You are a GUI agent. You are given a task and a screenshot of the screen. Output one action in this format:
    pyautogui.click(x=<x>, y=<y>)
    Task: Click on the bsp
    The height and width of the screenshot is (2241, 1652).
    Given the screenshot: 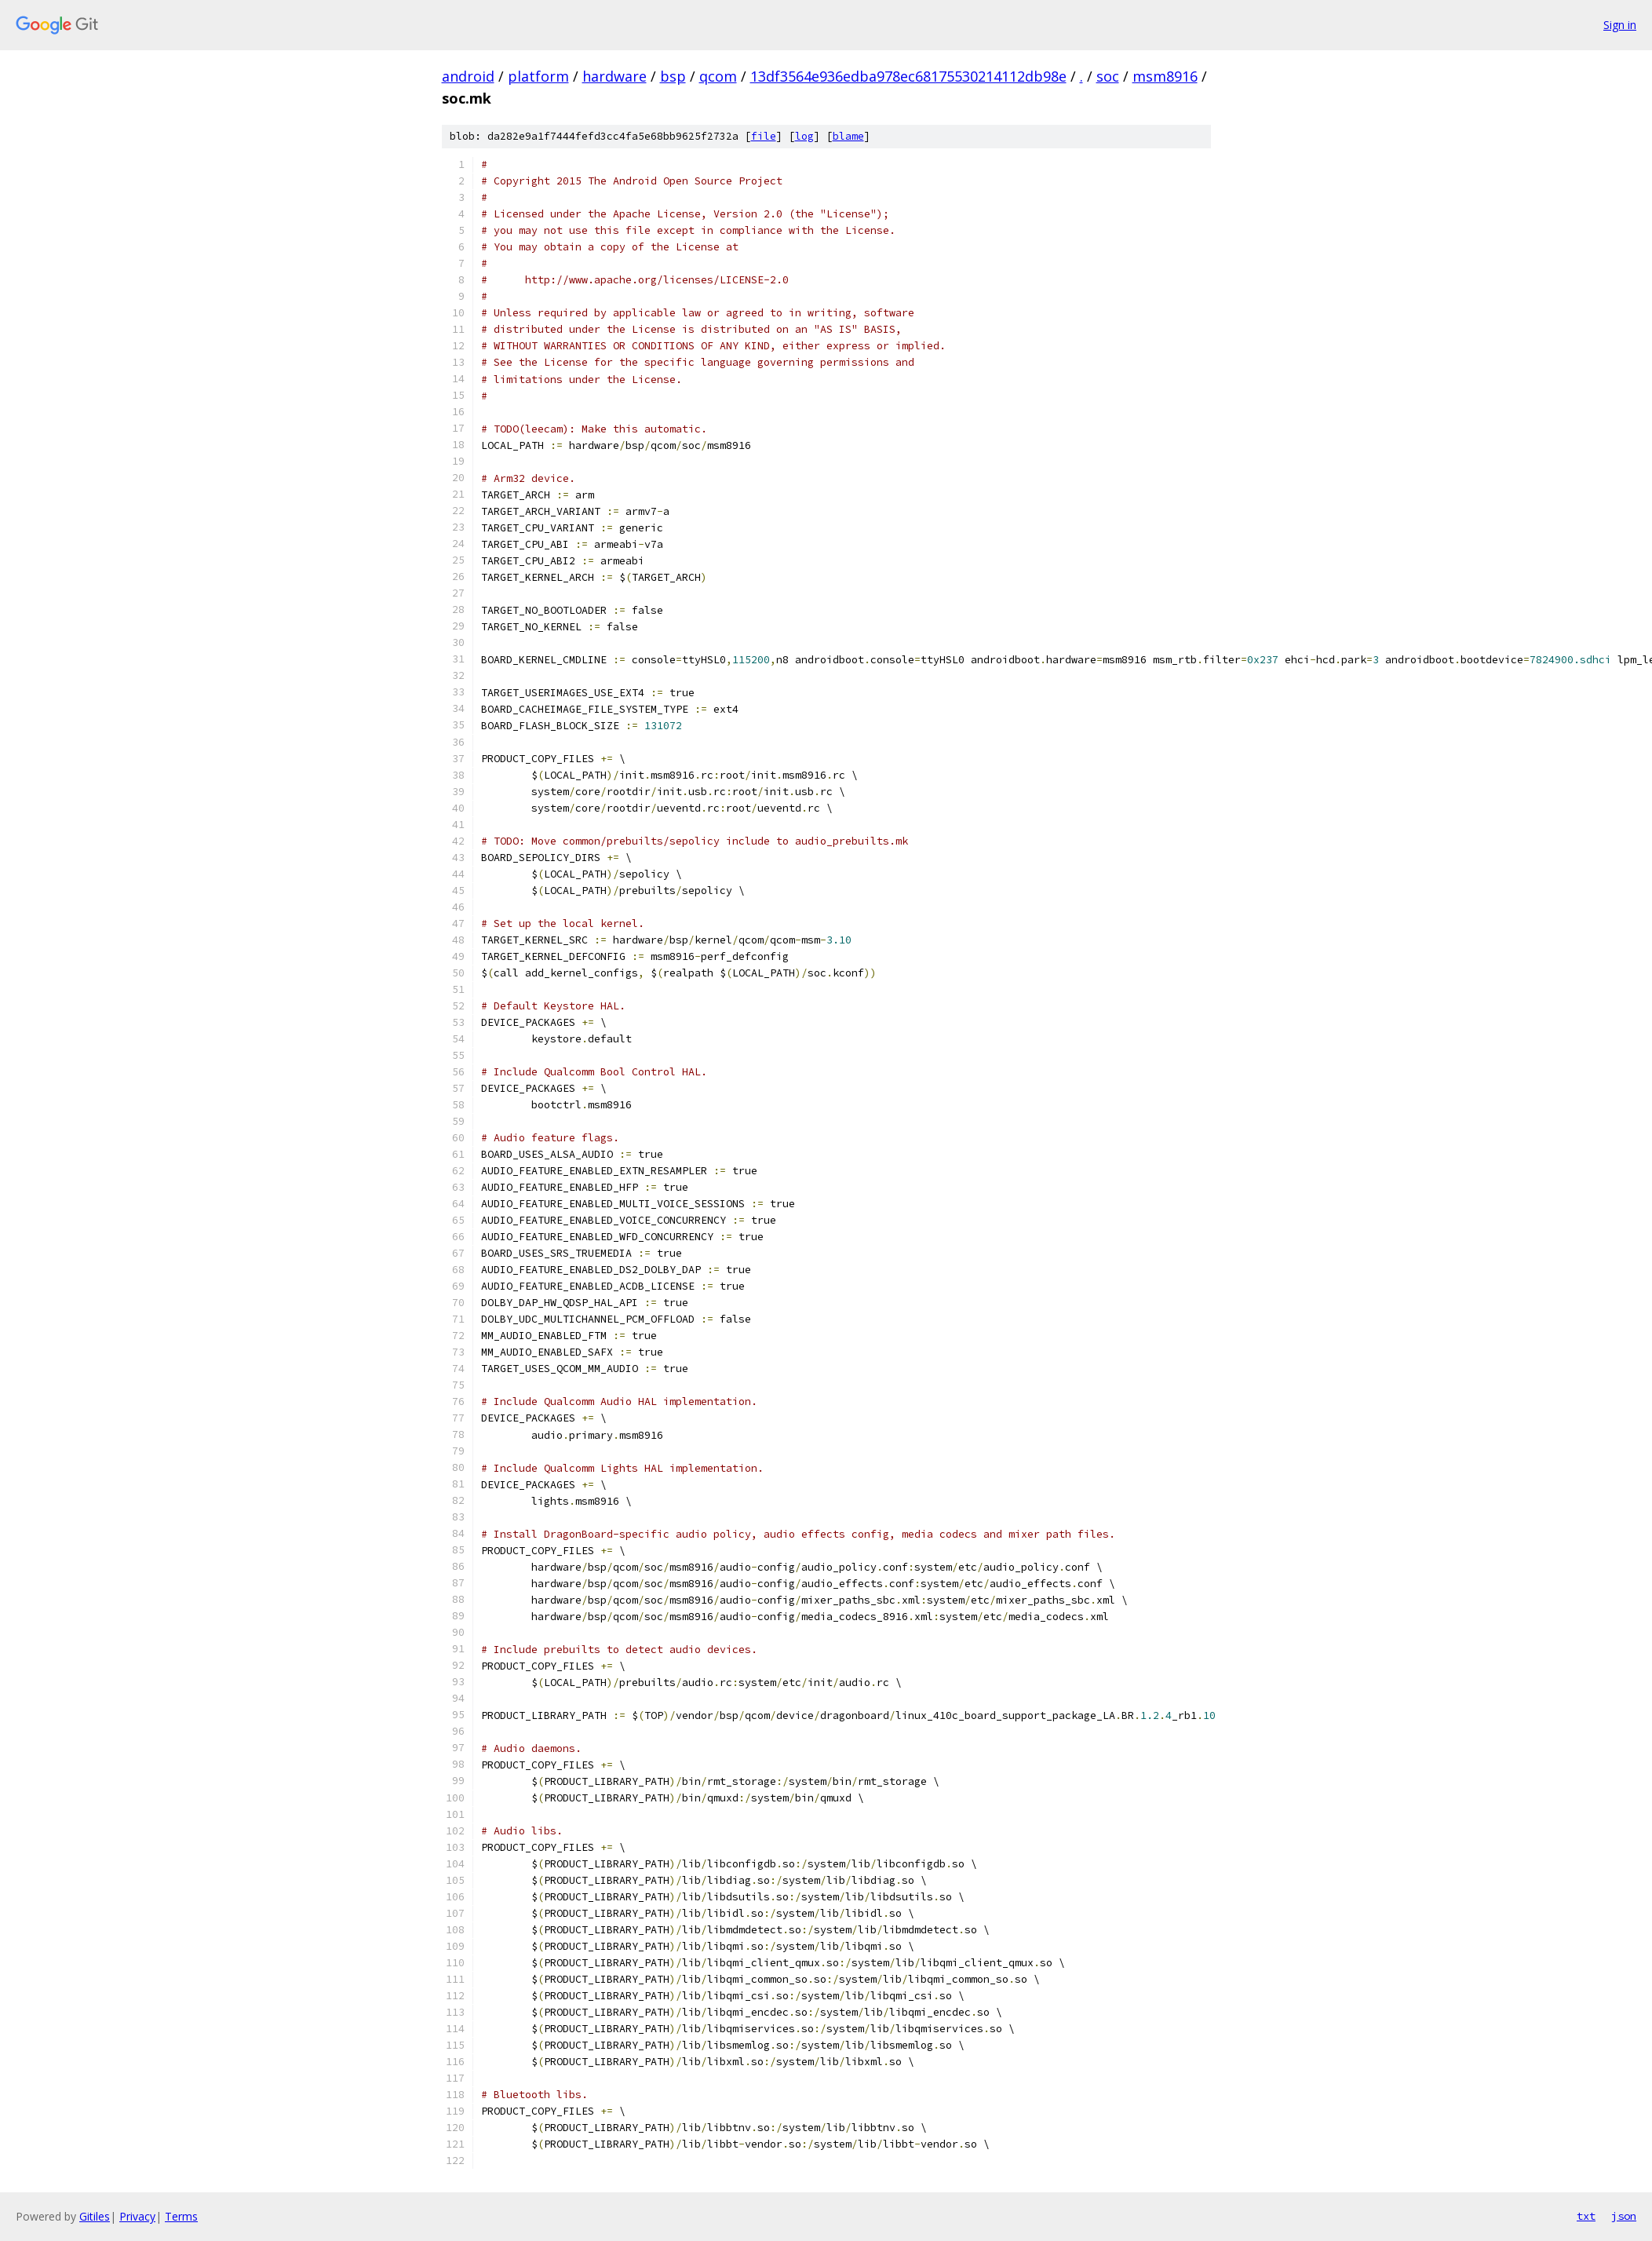 What is the action you would take?
    pyautogui.click(x=673, y=76)
    